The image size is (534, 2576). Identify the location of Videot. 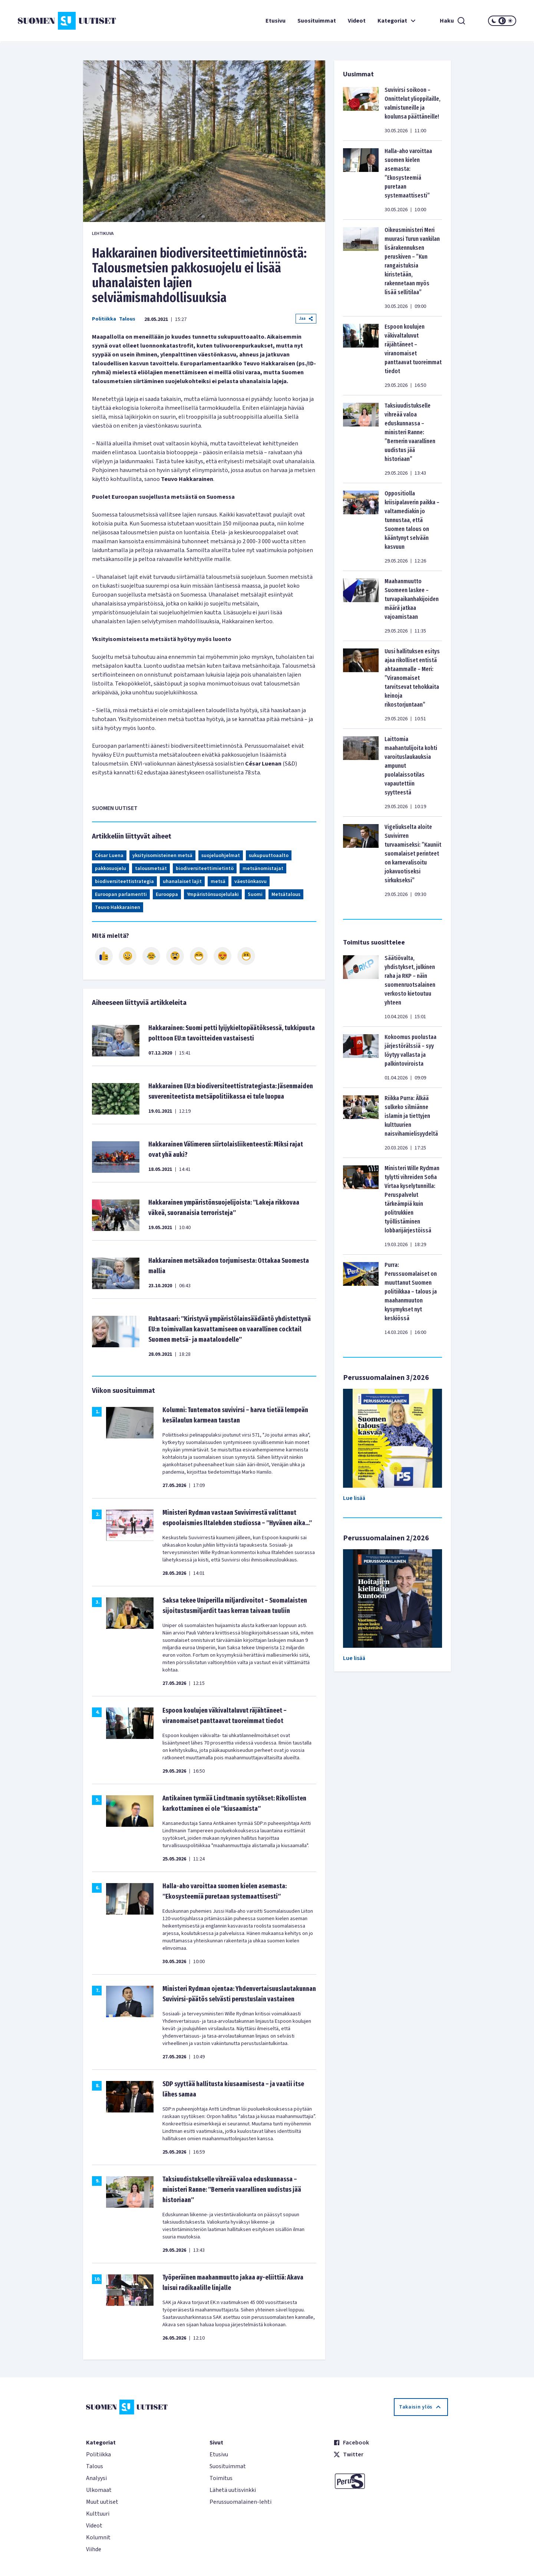
(357, 21).